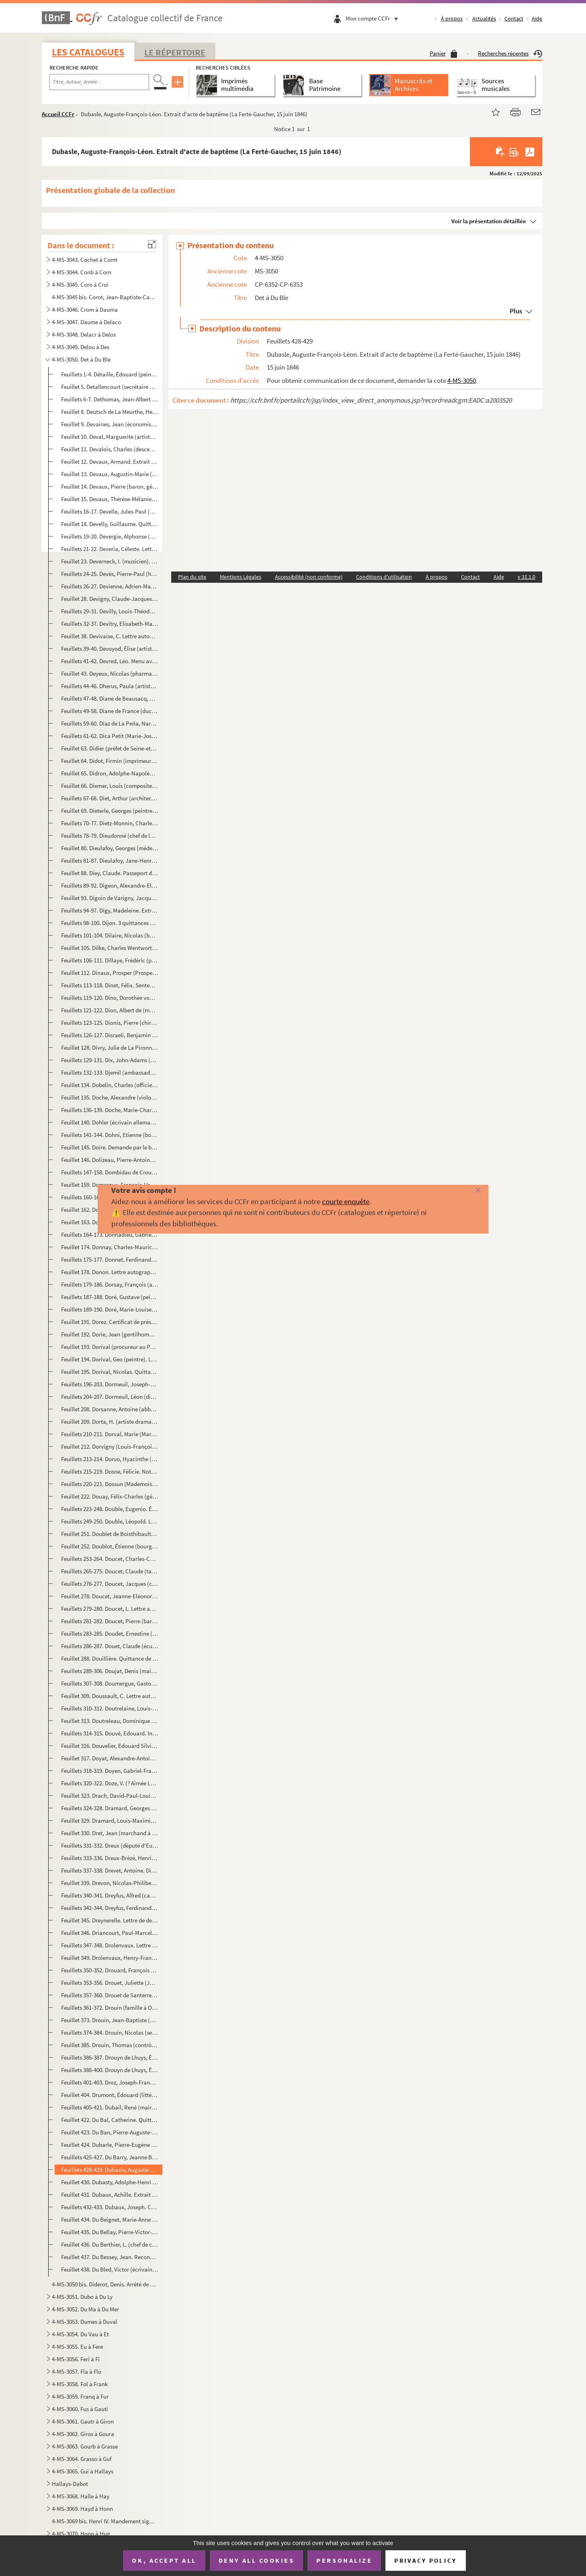 The height and width of the screenshot is (2576, 586). Describe the element at coordinates (526, 576) in the screenshot. I see `v 31.1.0` at that location.